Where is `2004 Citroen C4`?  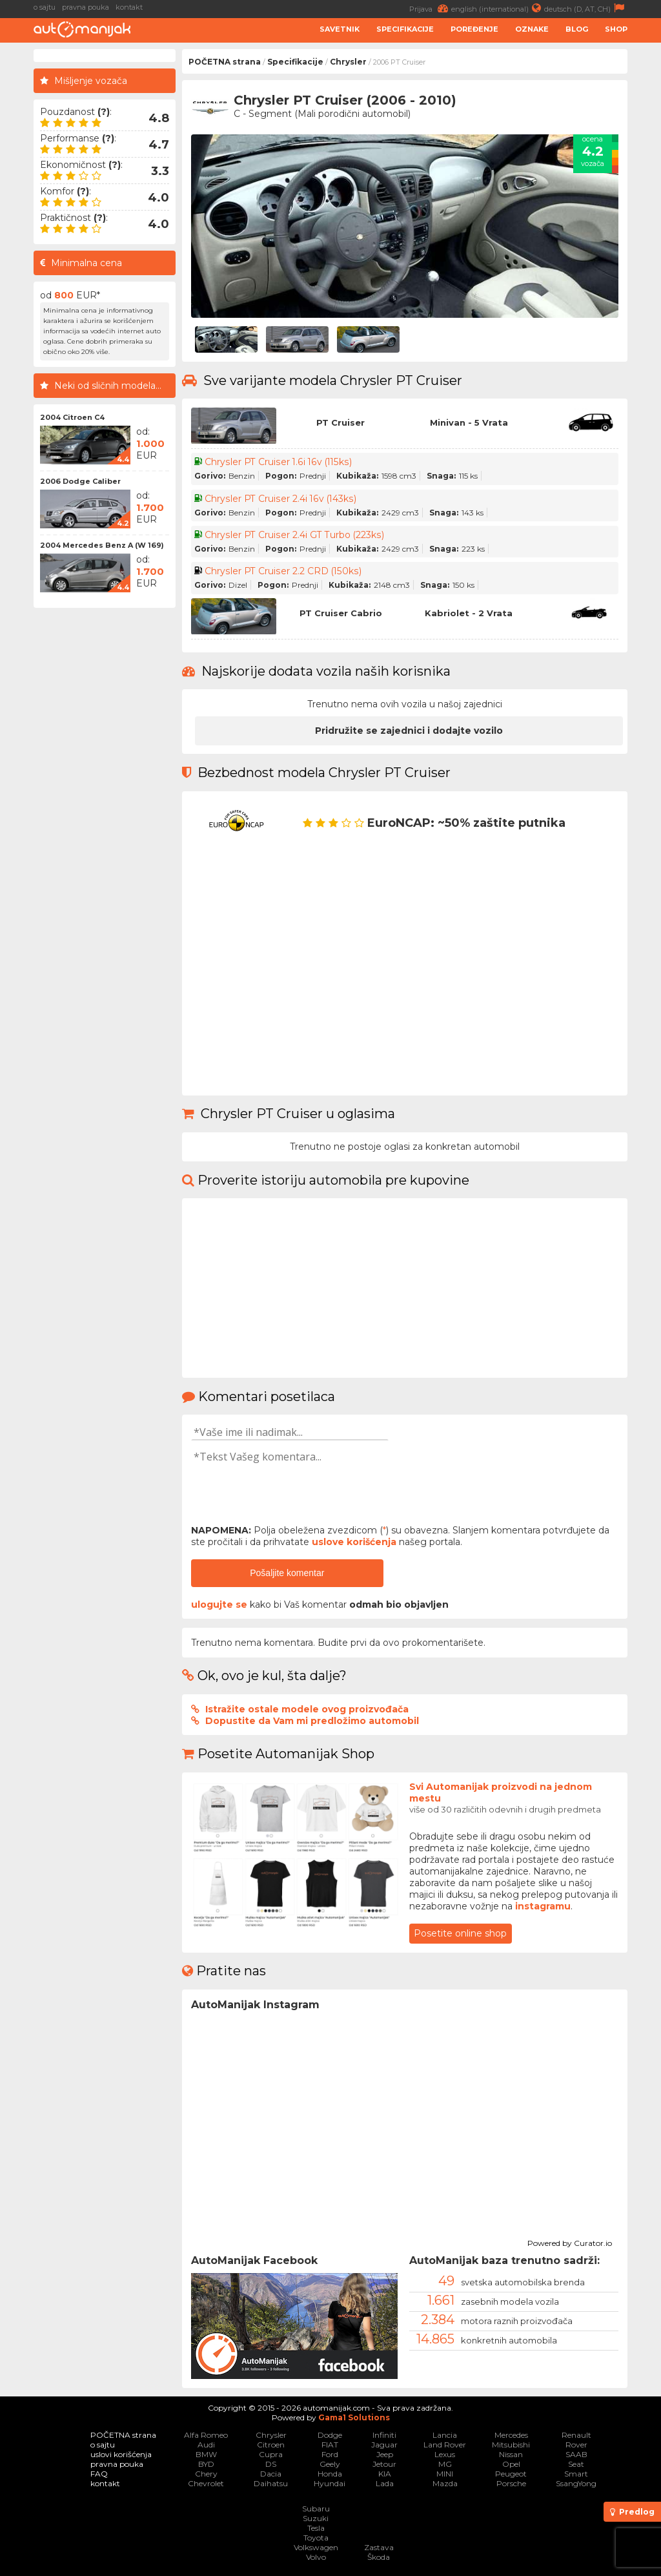 2004 Citroen C4 is located at coordinates (72, 417).